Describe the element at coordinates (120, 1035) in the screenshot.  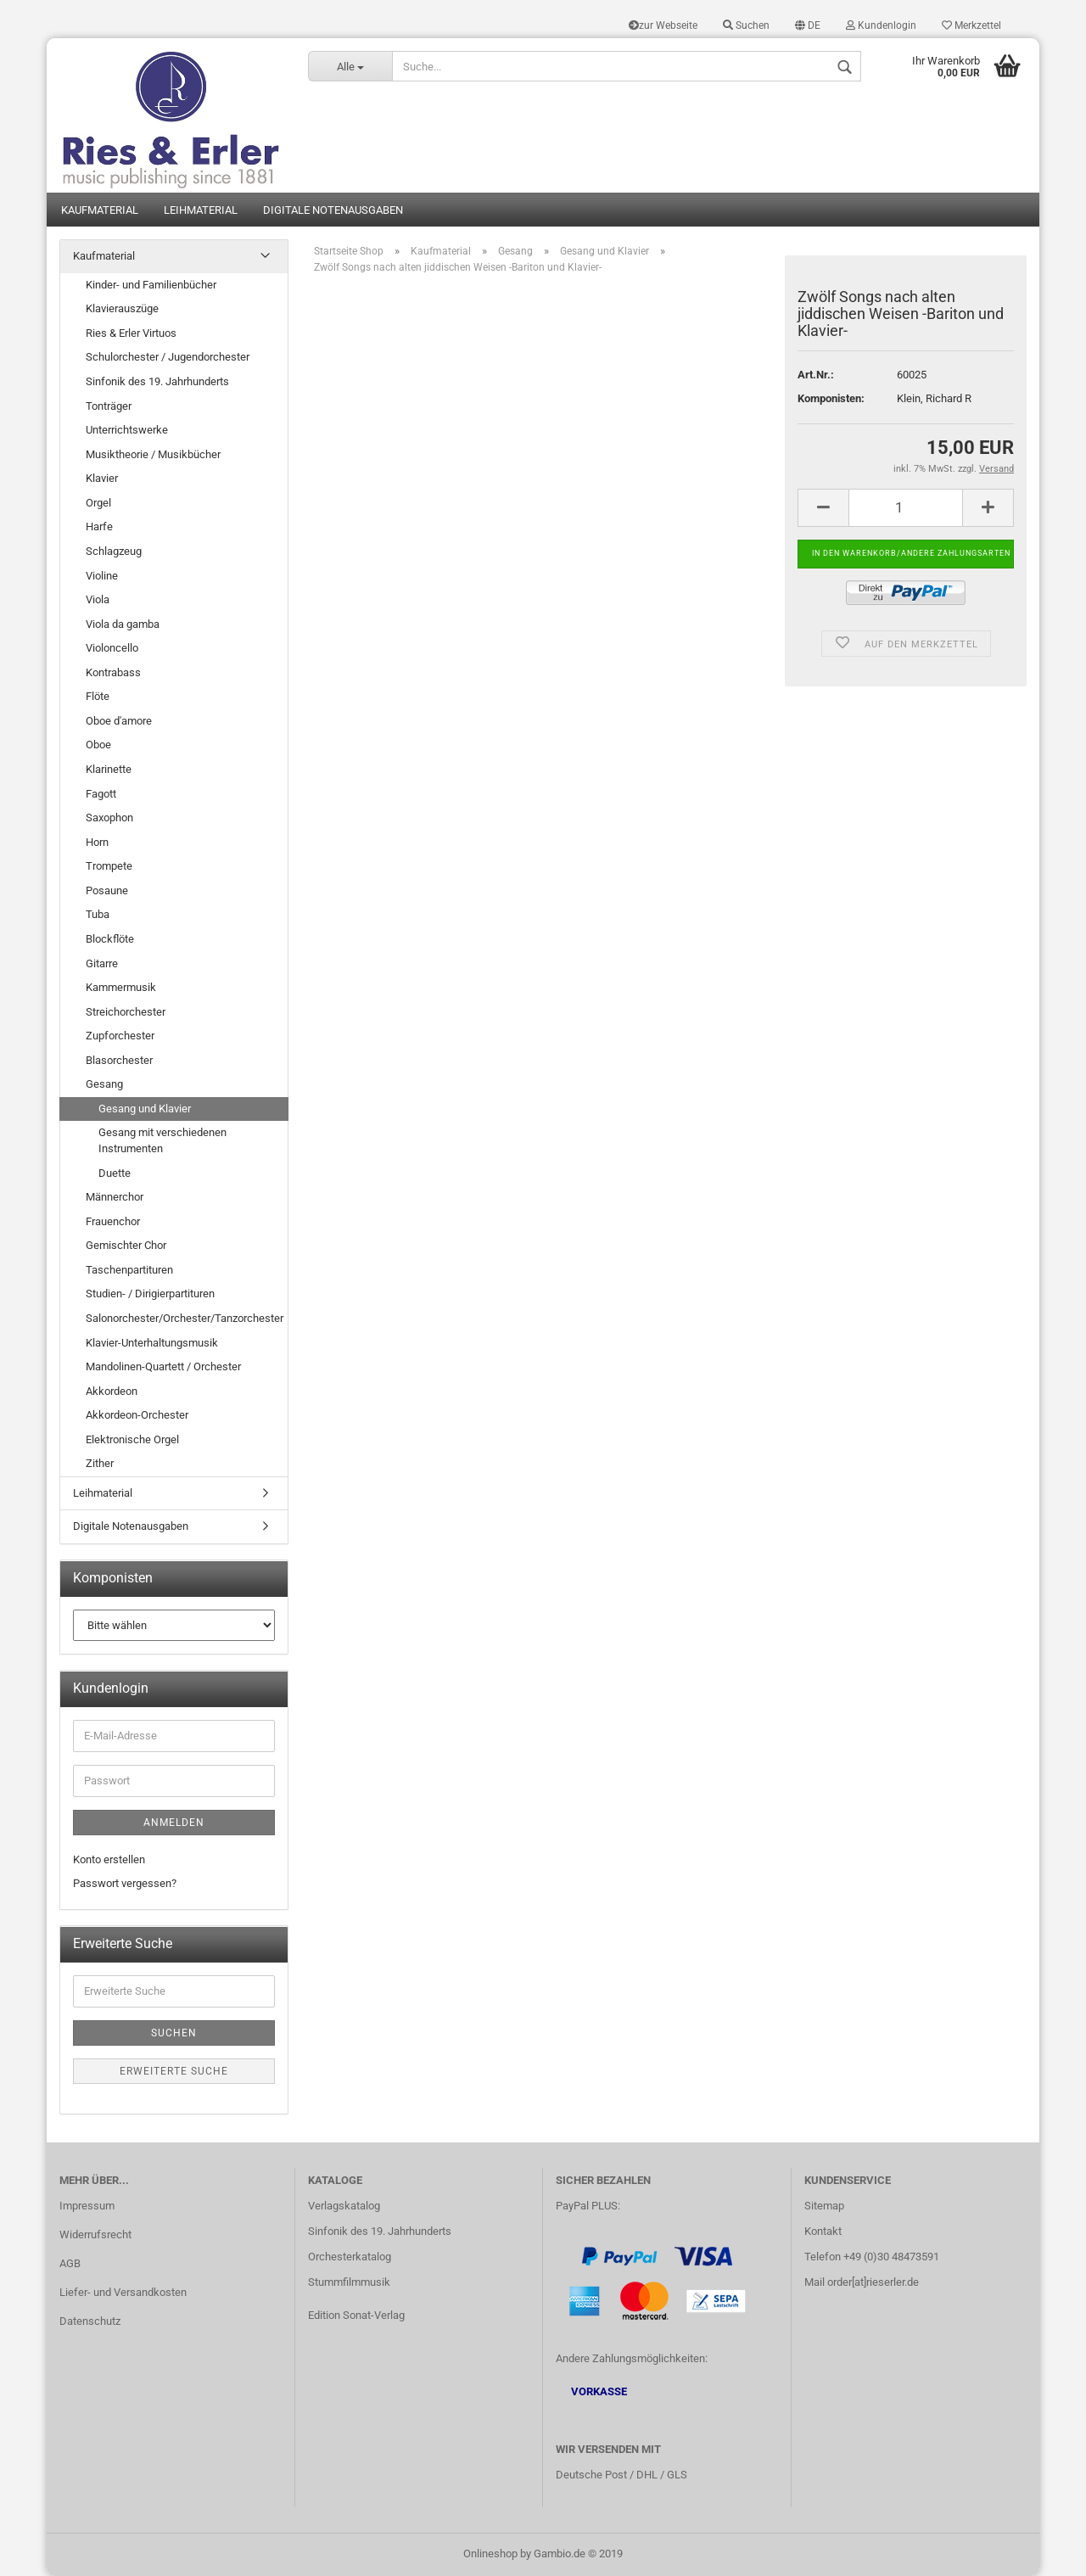
I see `Zupforchester` at that location.